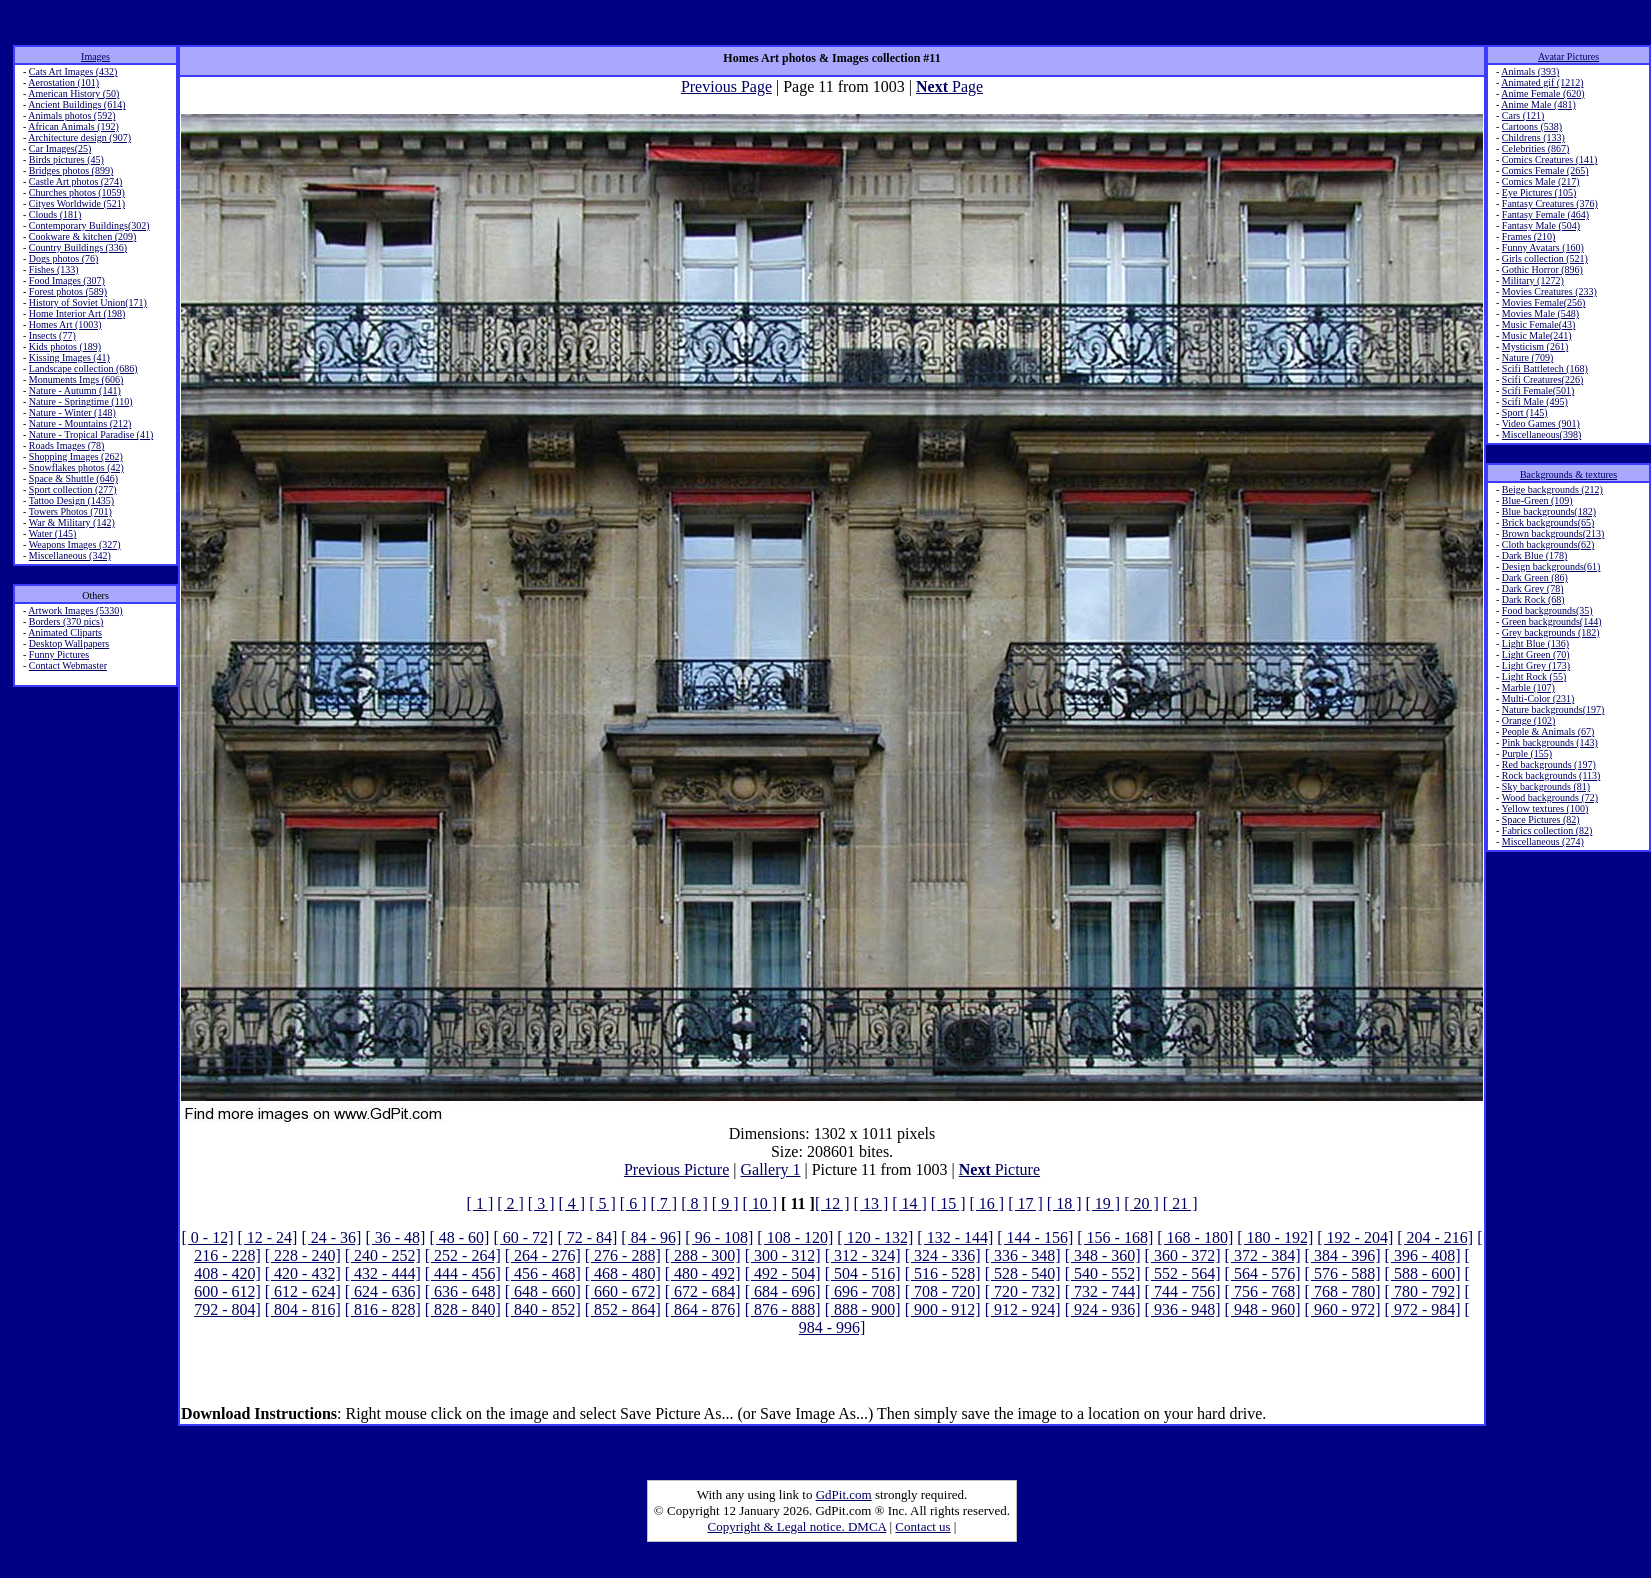 The height and width of the screenshot is (1578, 1651). Describe the element at coordinates (863, 1273) in the screenshot. I see `[ 504 - 516]` at that location.